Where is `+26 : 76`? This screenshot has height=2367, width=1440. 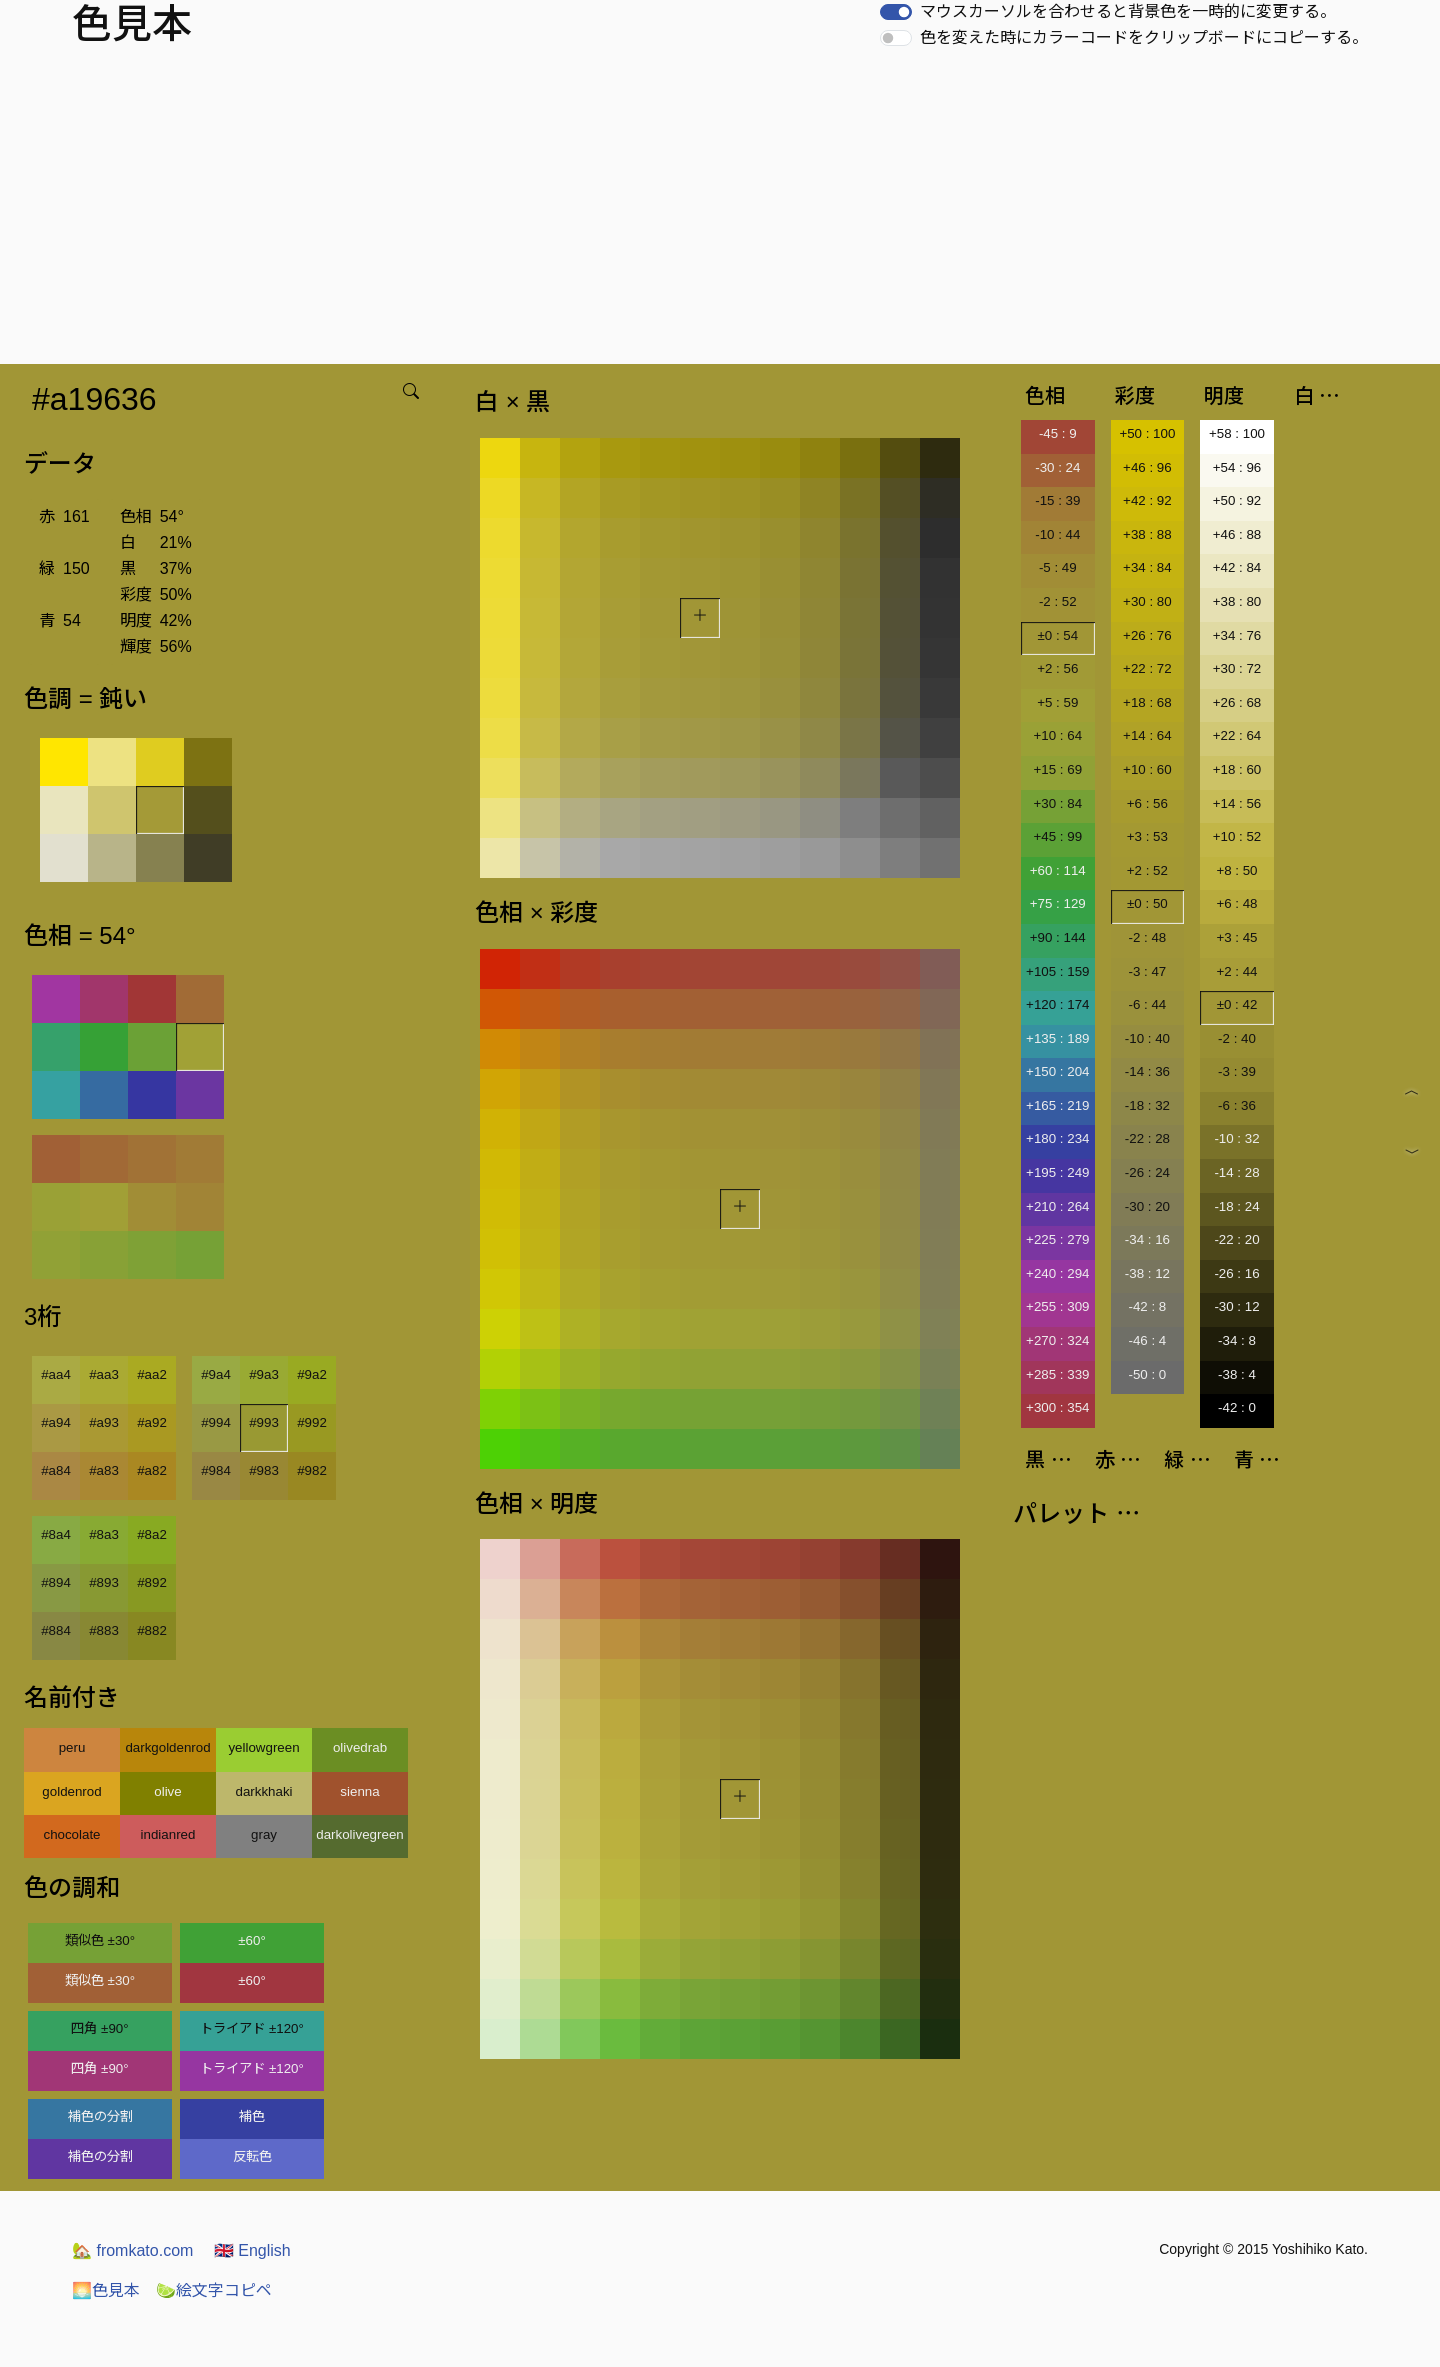 +26 : 76 is located at coordinates (1147, 635).